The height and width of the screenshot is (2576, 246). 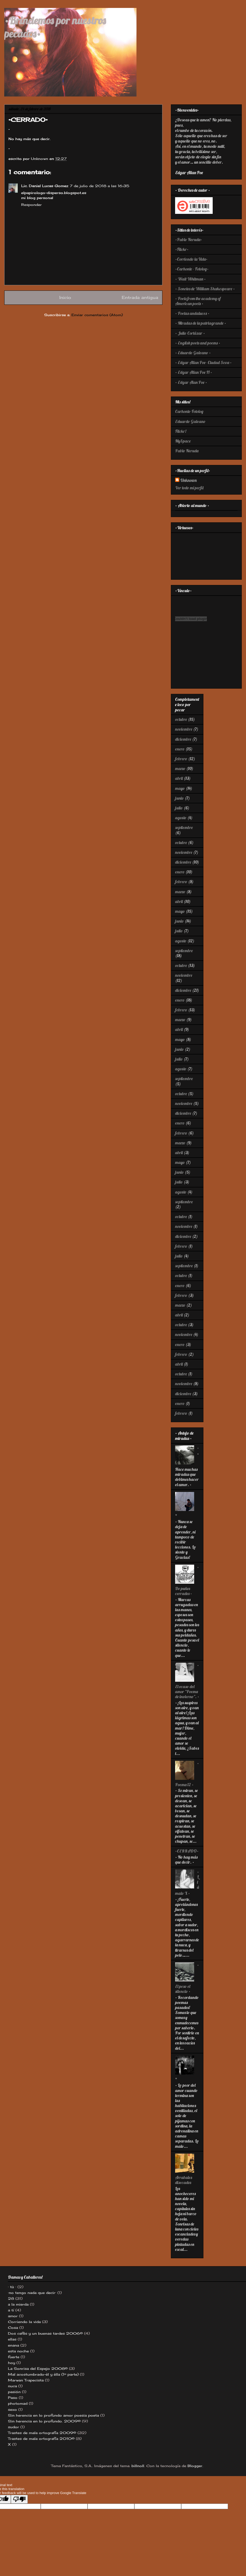 What do you see at coordinates (13, 2427) in the screenshot?
I see `sudor` at bounding box center [13, 2427].